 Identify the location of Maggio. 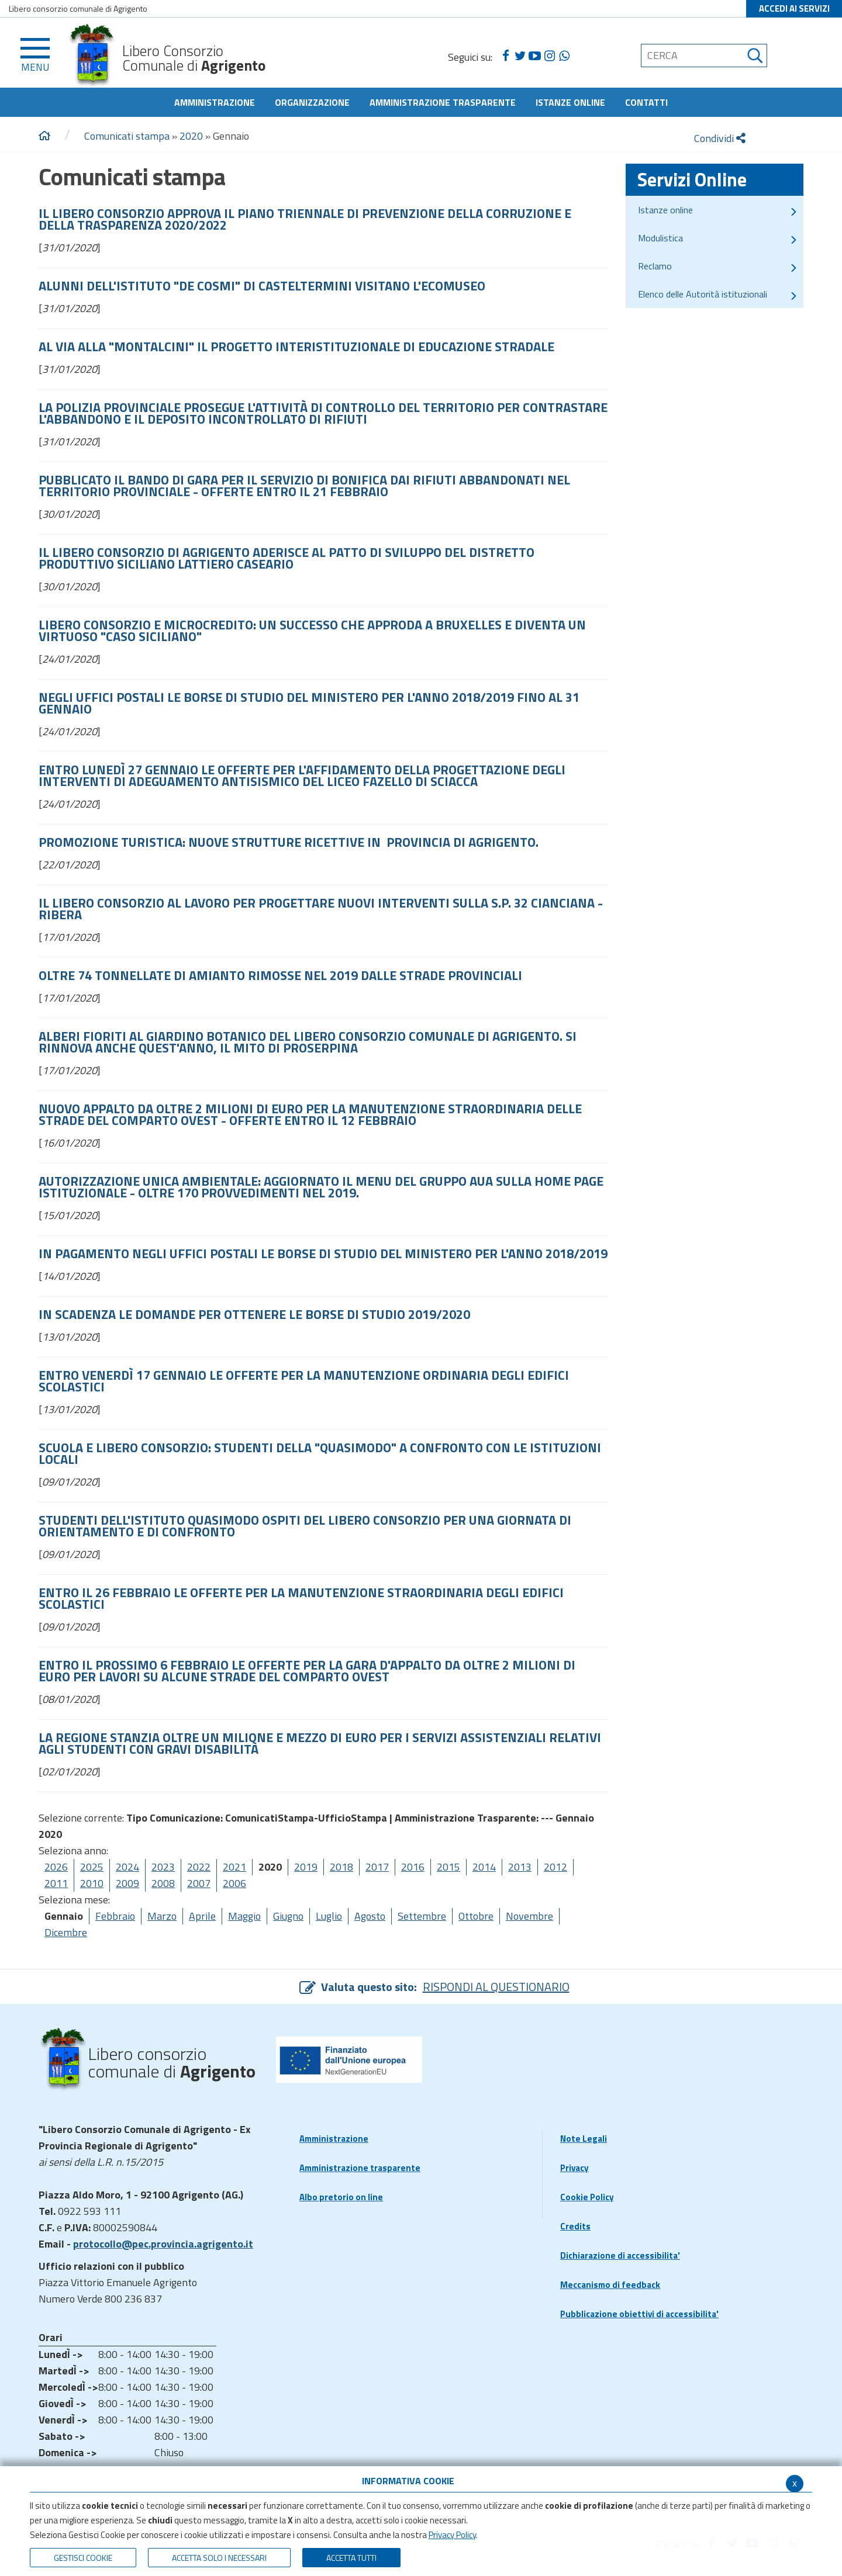
(244, 1916).